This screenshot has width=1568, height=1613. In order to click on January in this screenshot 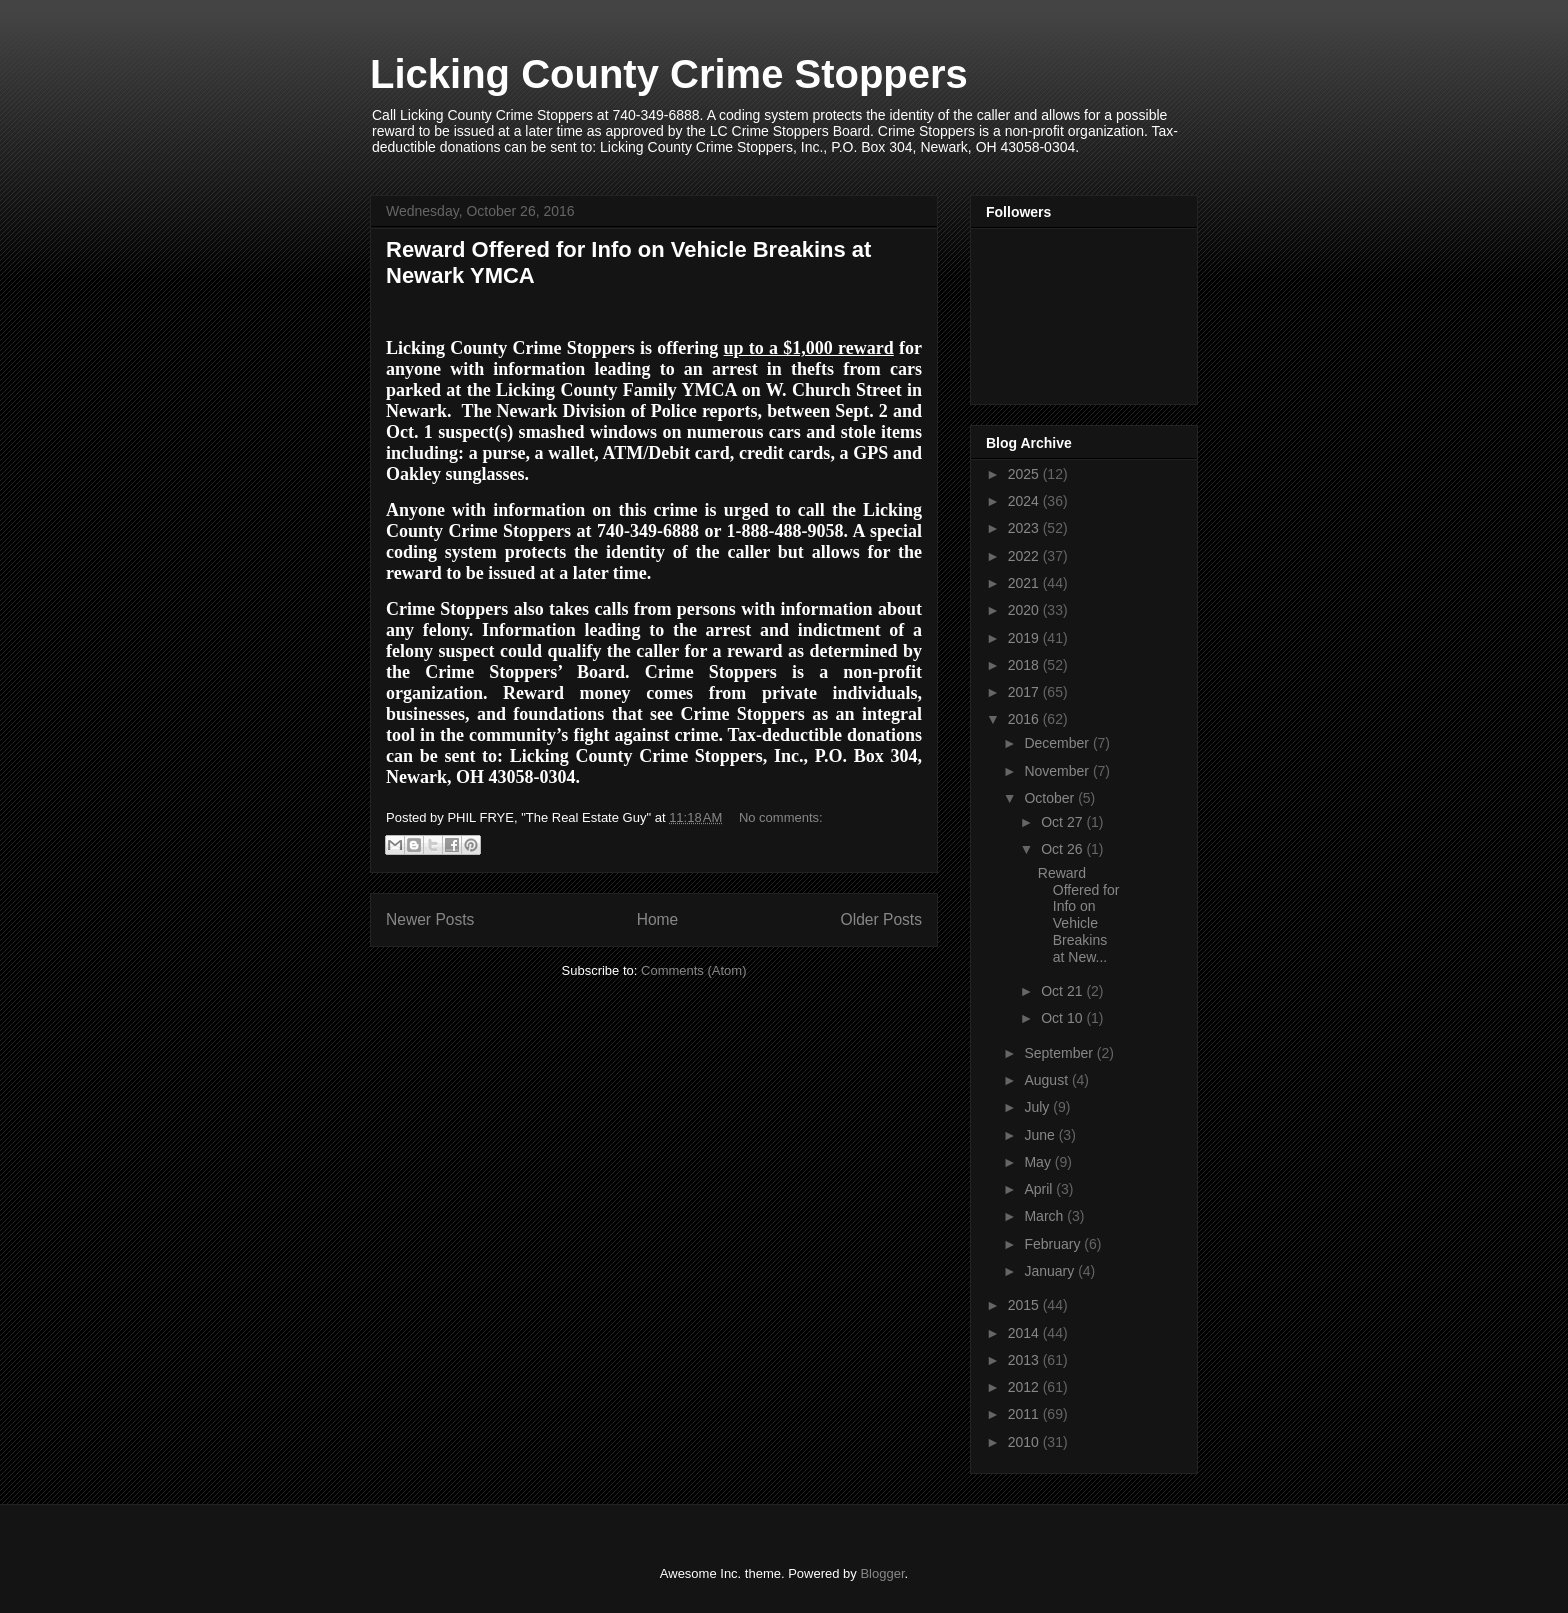, I will do `click(1051, 1271)`.